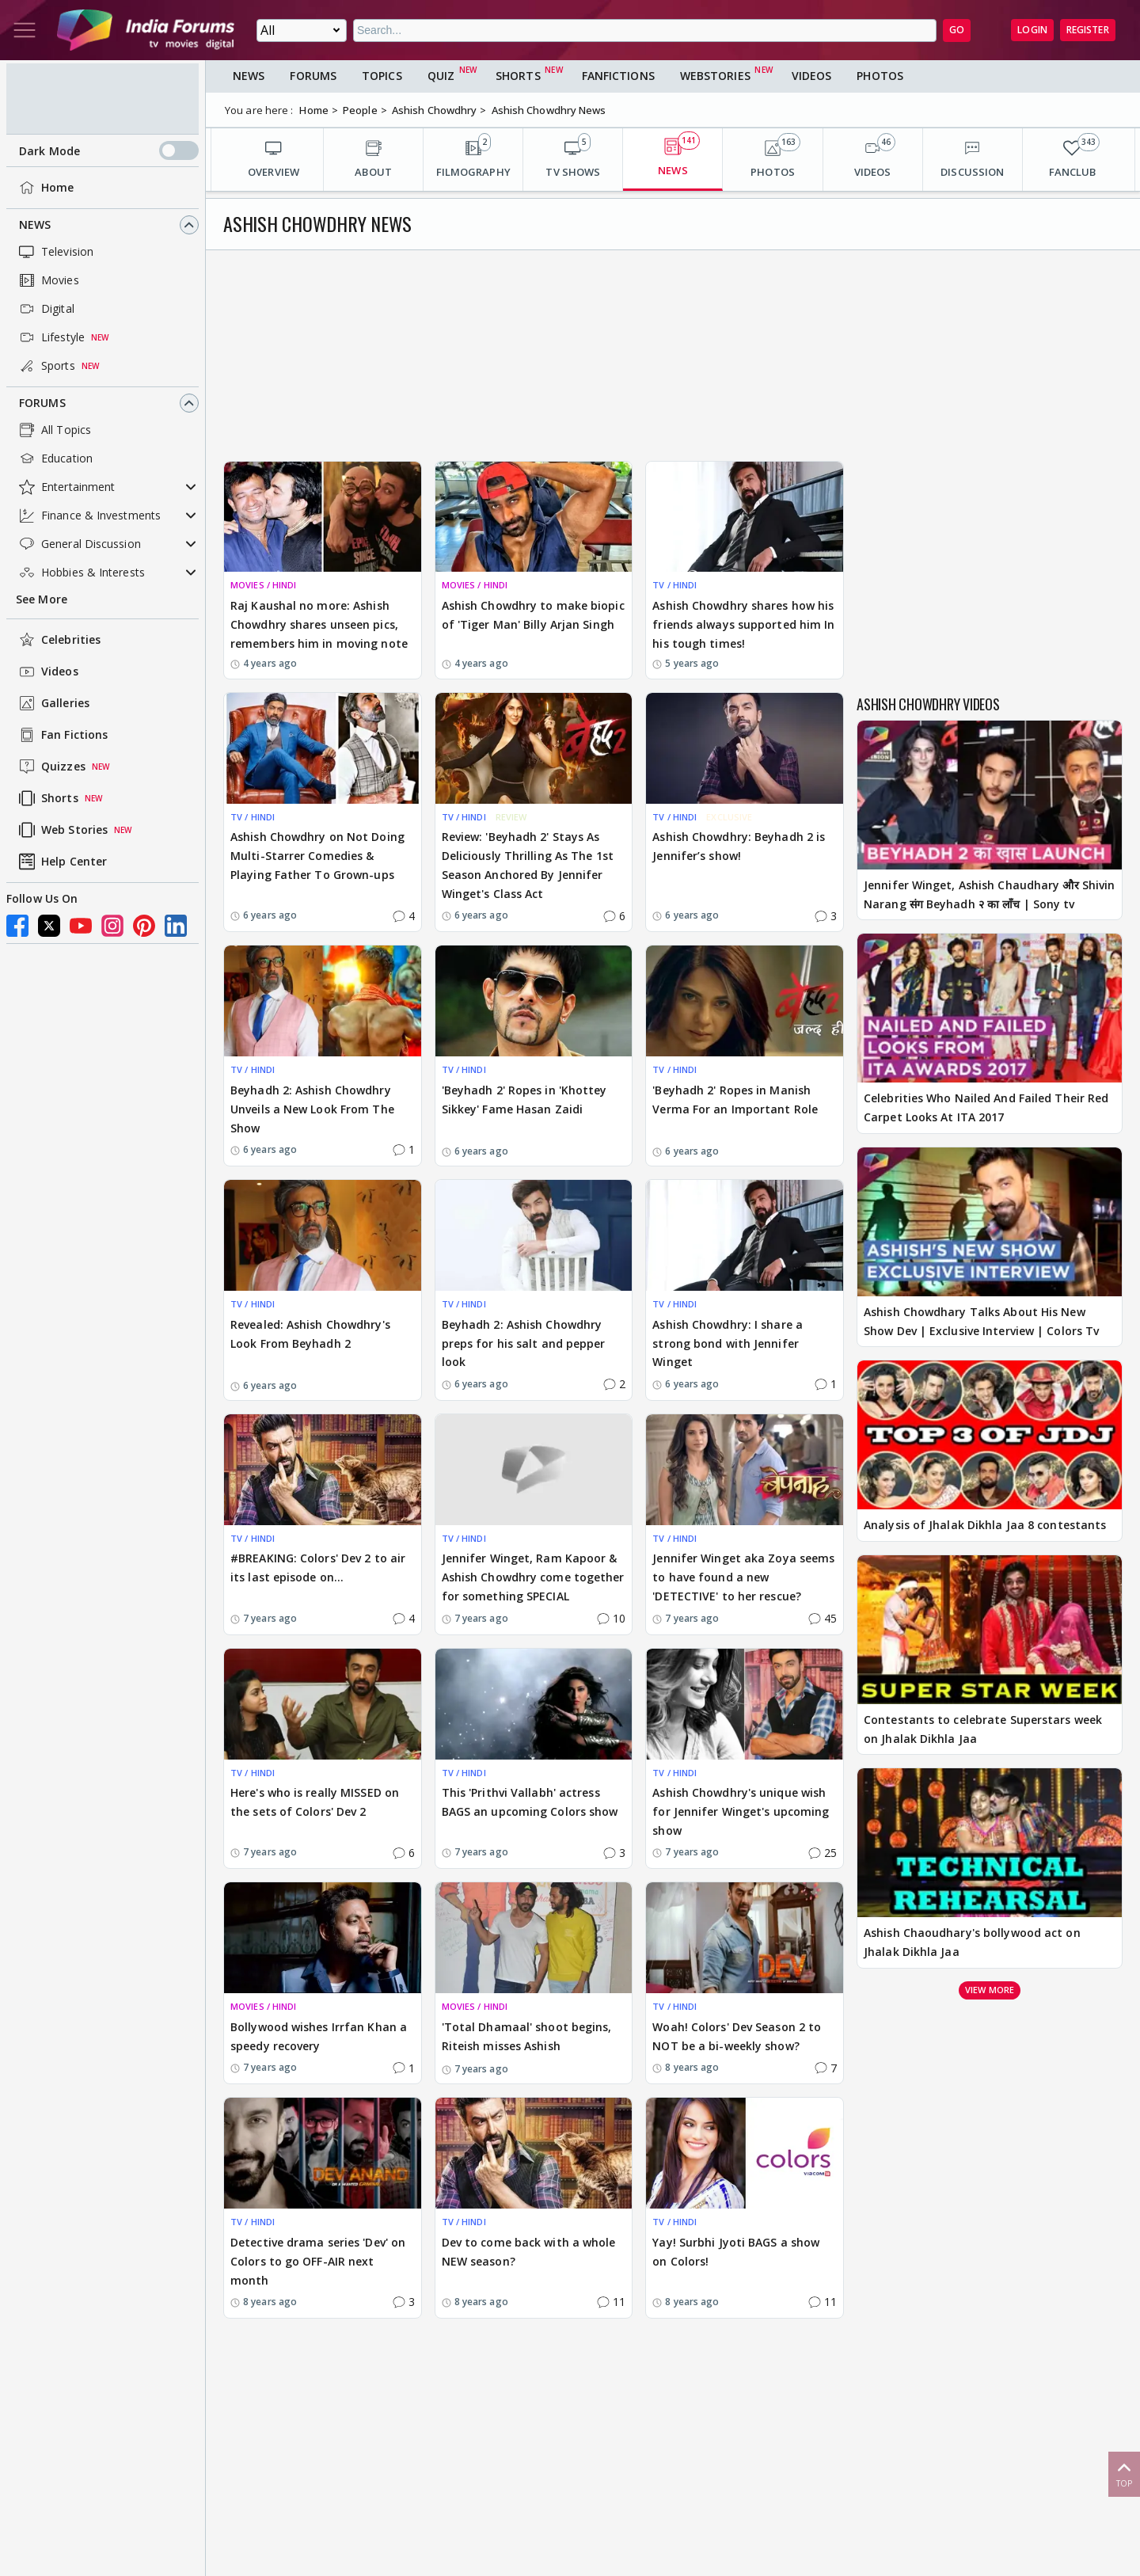  Describe the element at coordinates (317, 855) in the screenshot. I see `Ashish Chowdhry on Not Doing Multi-Starrer Comedies & Playing Father To Grown-ups` at that location.